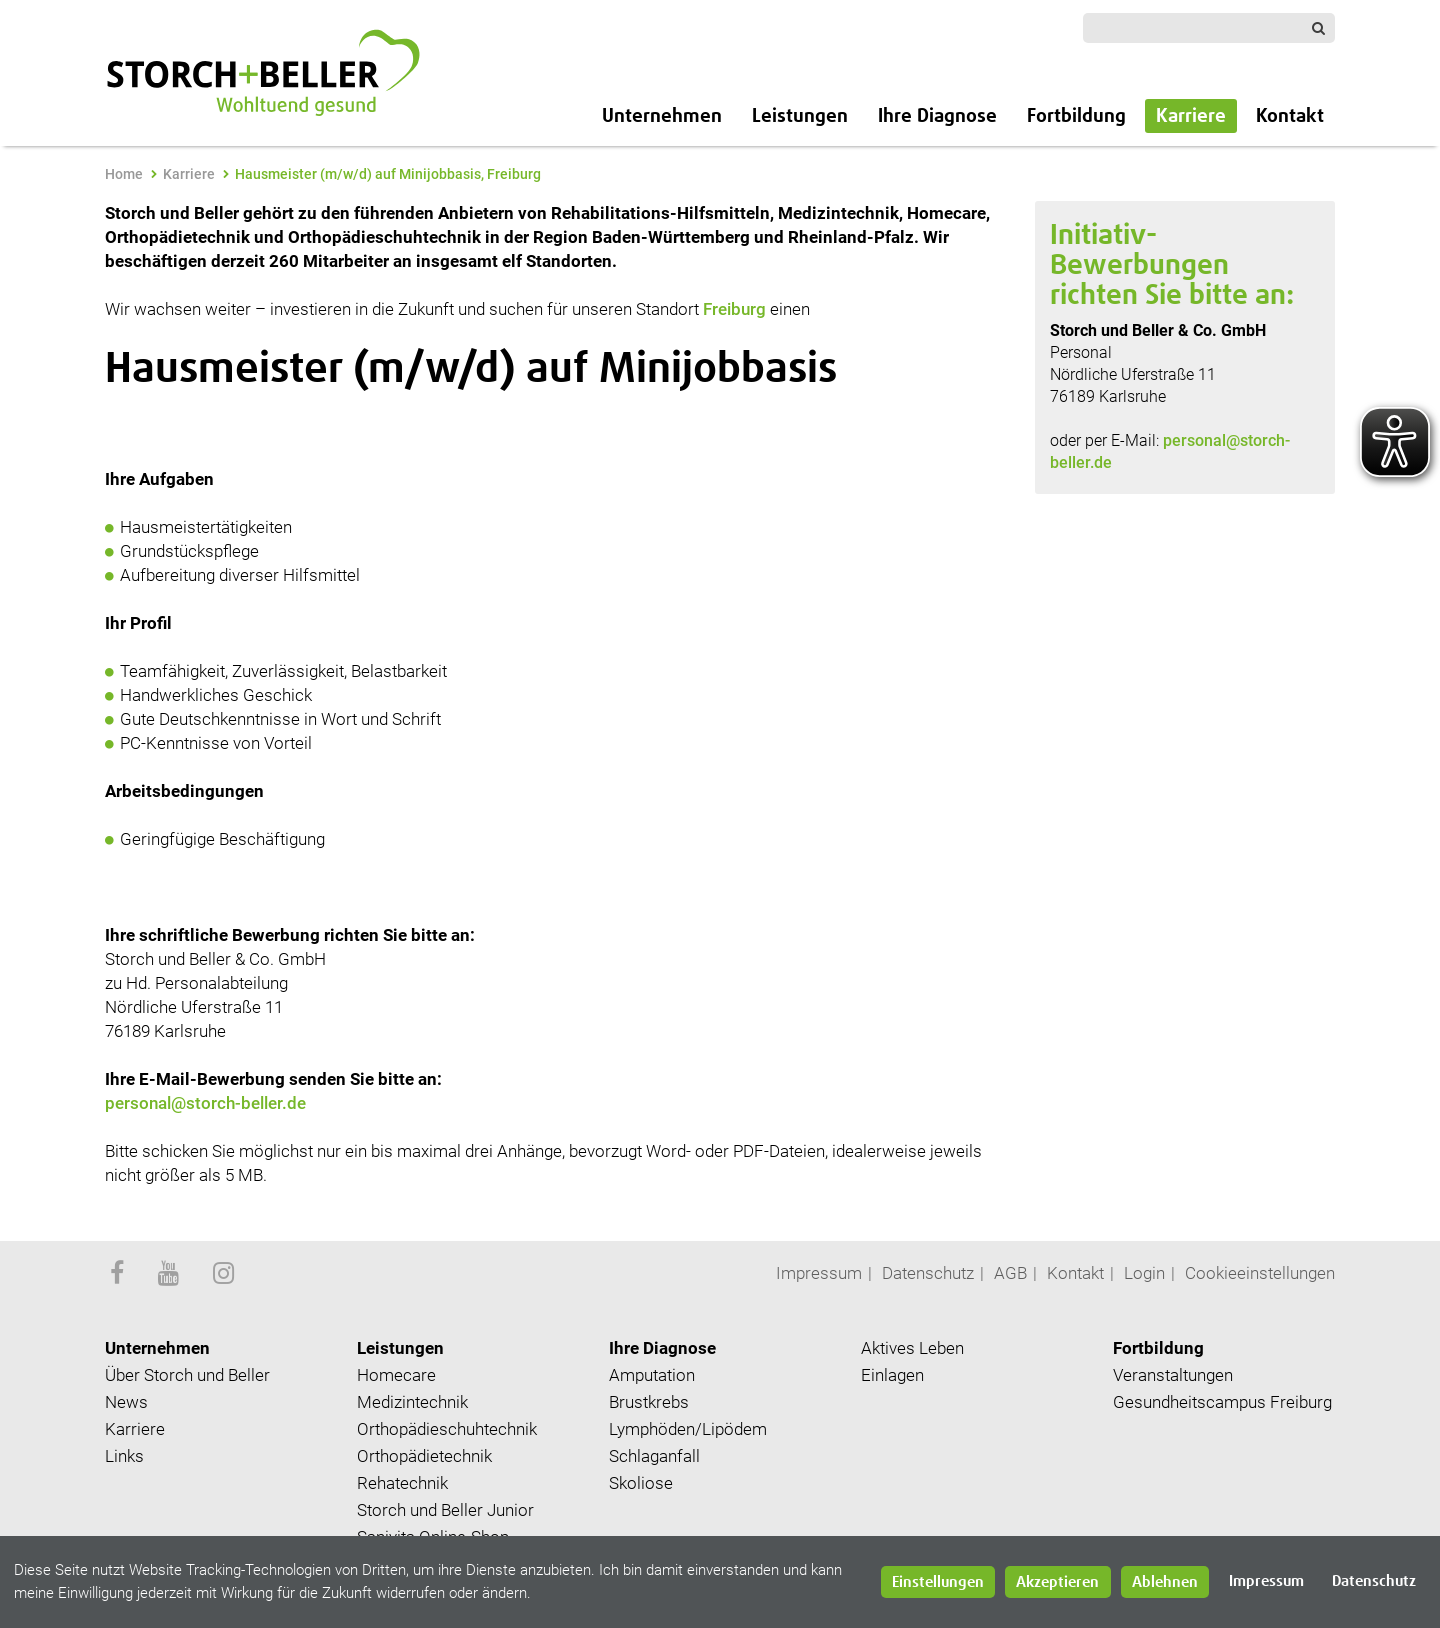 This screenshot has width=1440, height=1628. I want to click on Orthopädieschuhtechnik, so click(447, 1429).